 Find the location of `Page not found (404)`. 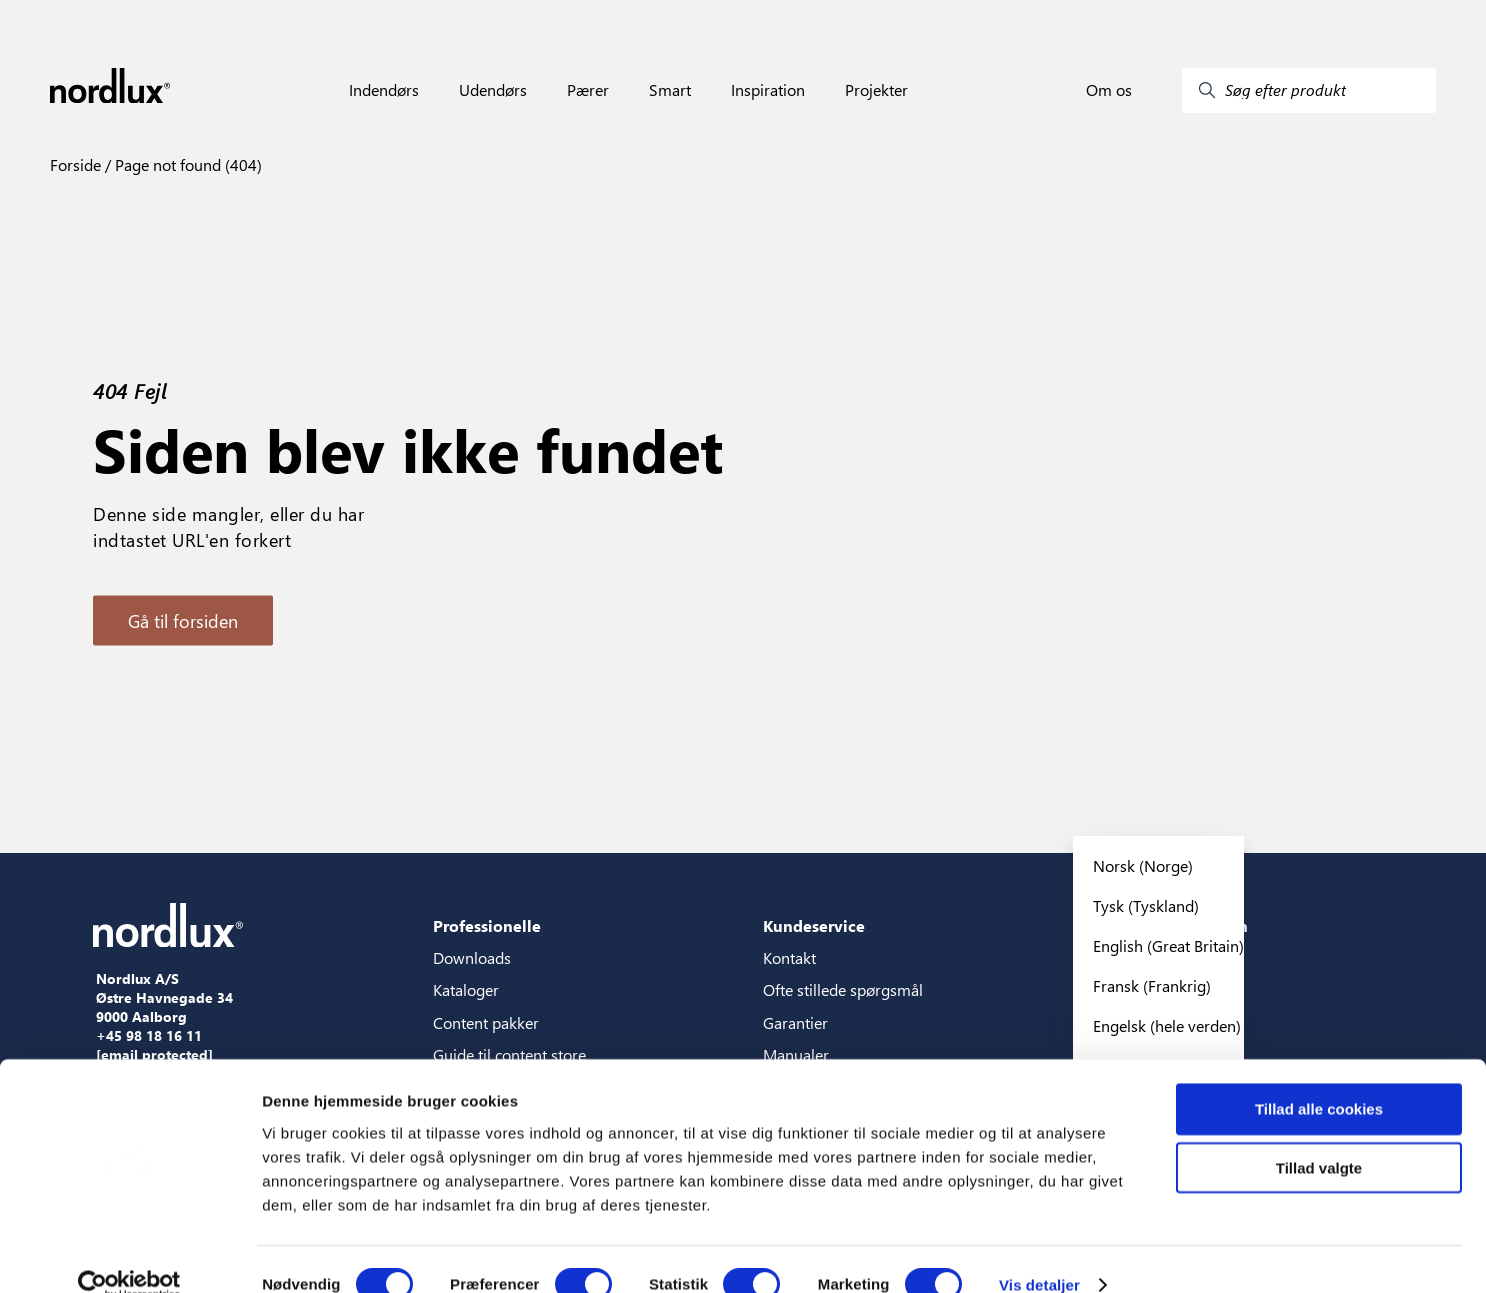

Page not found (404) is located at coordinates (186, 164).